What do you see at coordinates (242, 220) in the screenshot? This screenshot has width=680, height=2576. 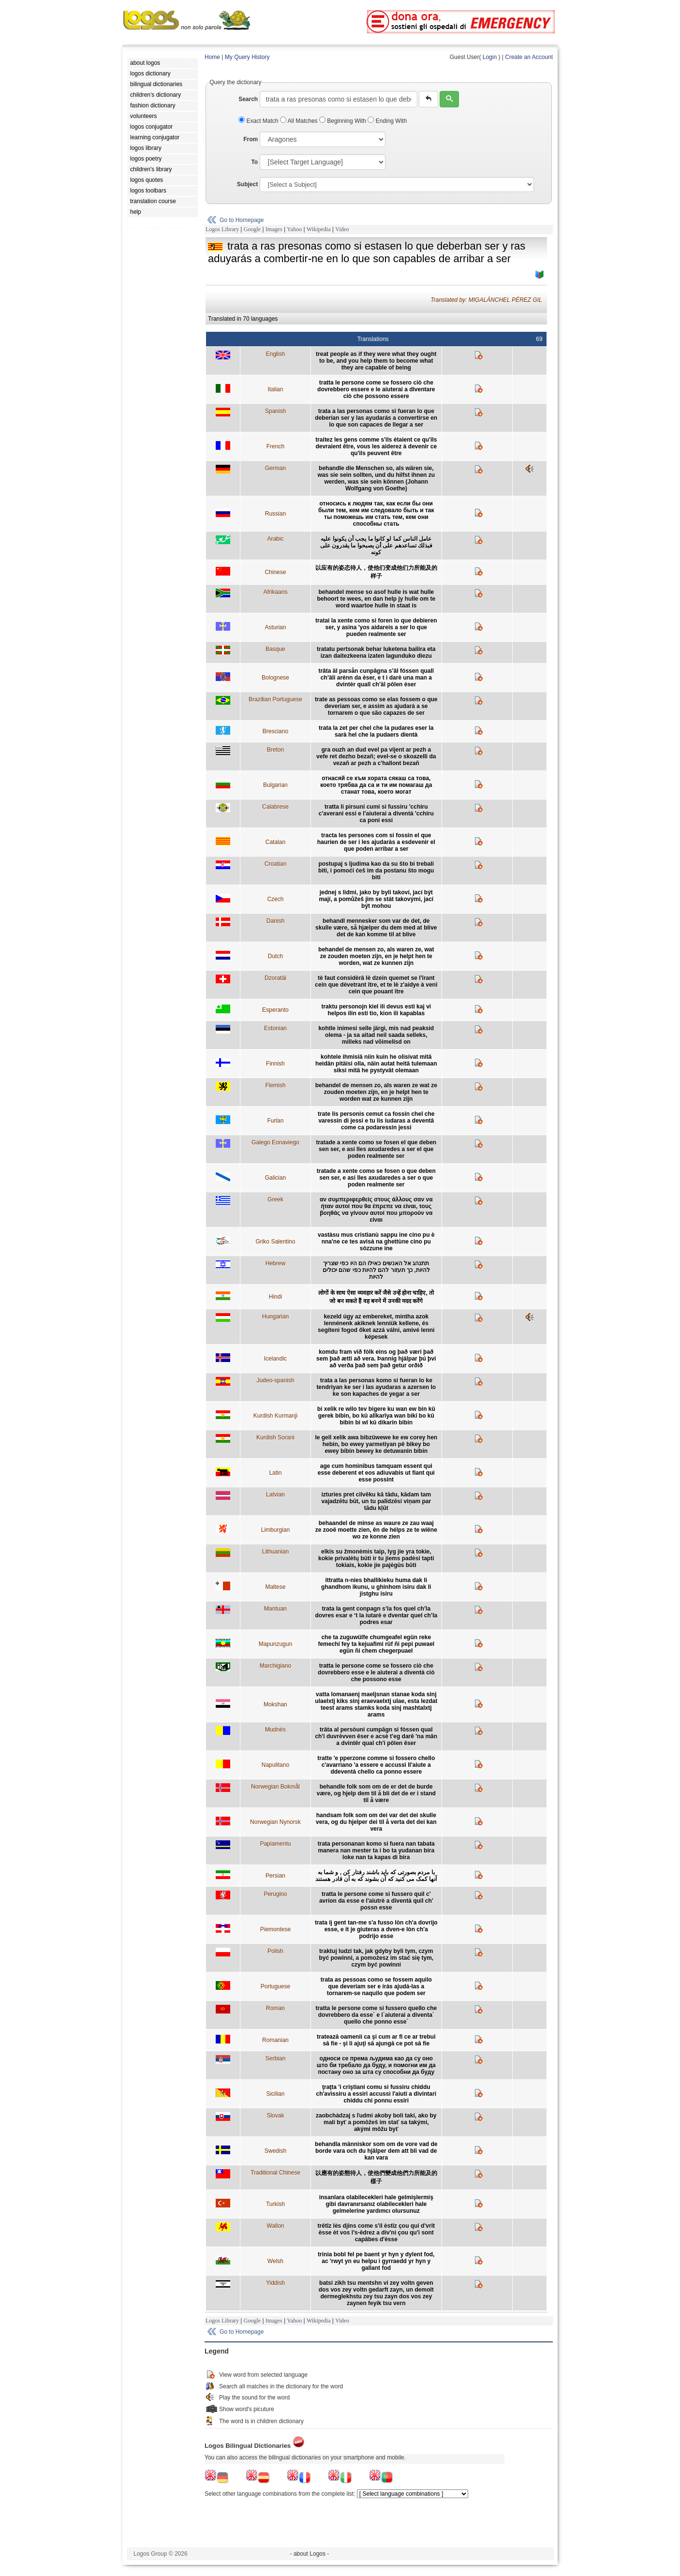 I see `Go to Homepage` at bounding box center [242, 220].